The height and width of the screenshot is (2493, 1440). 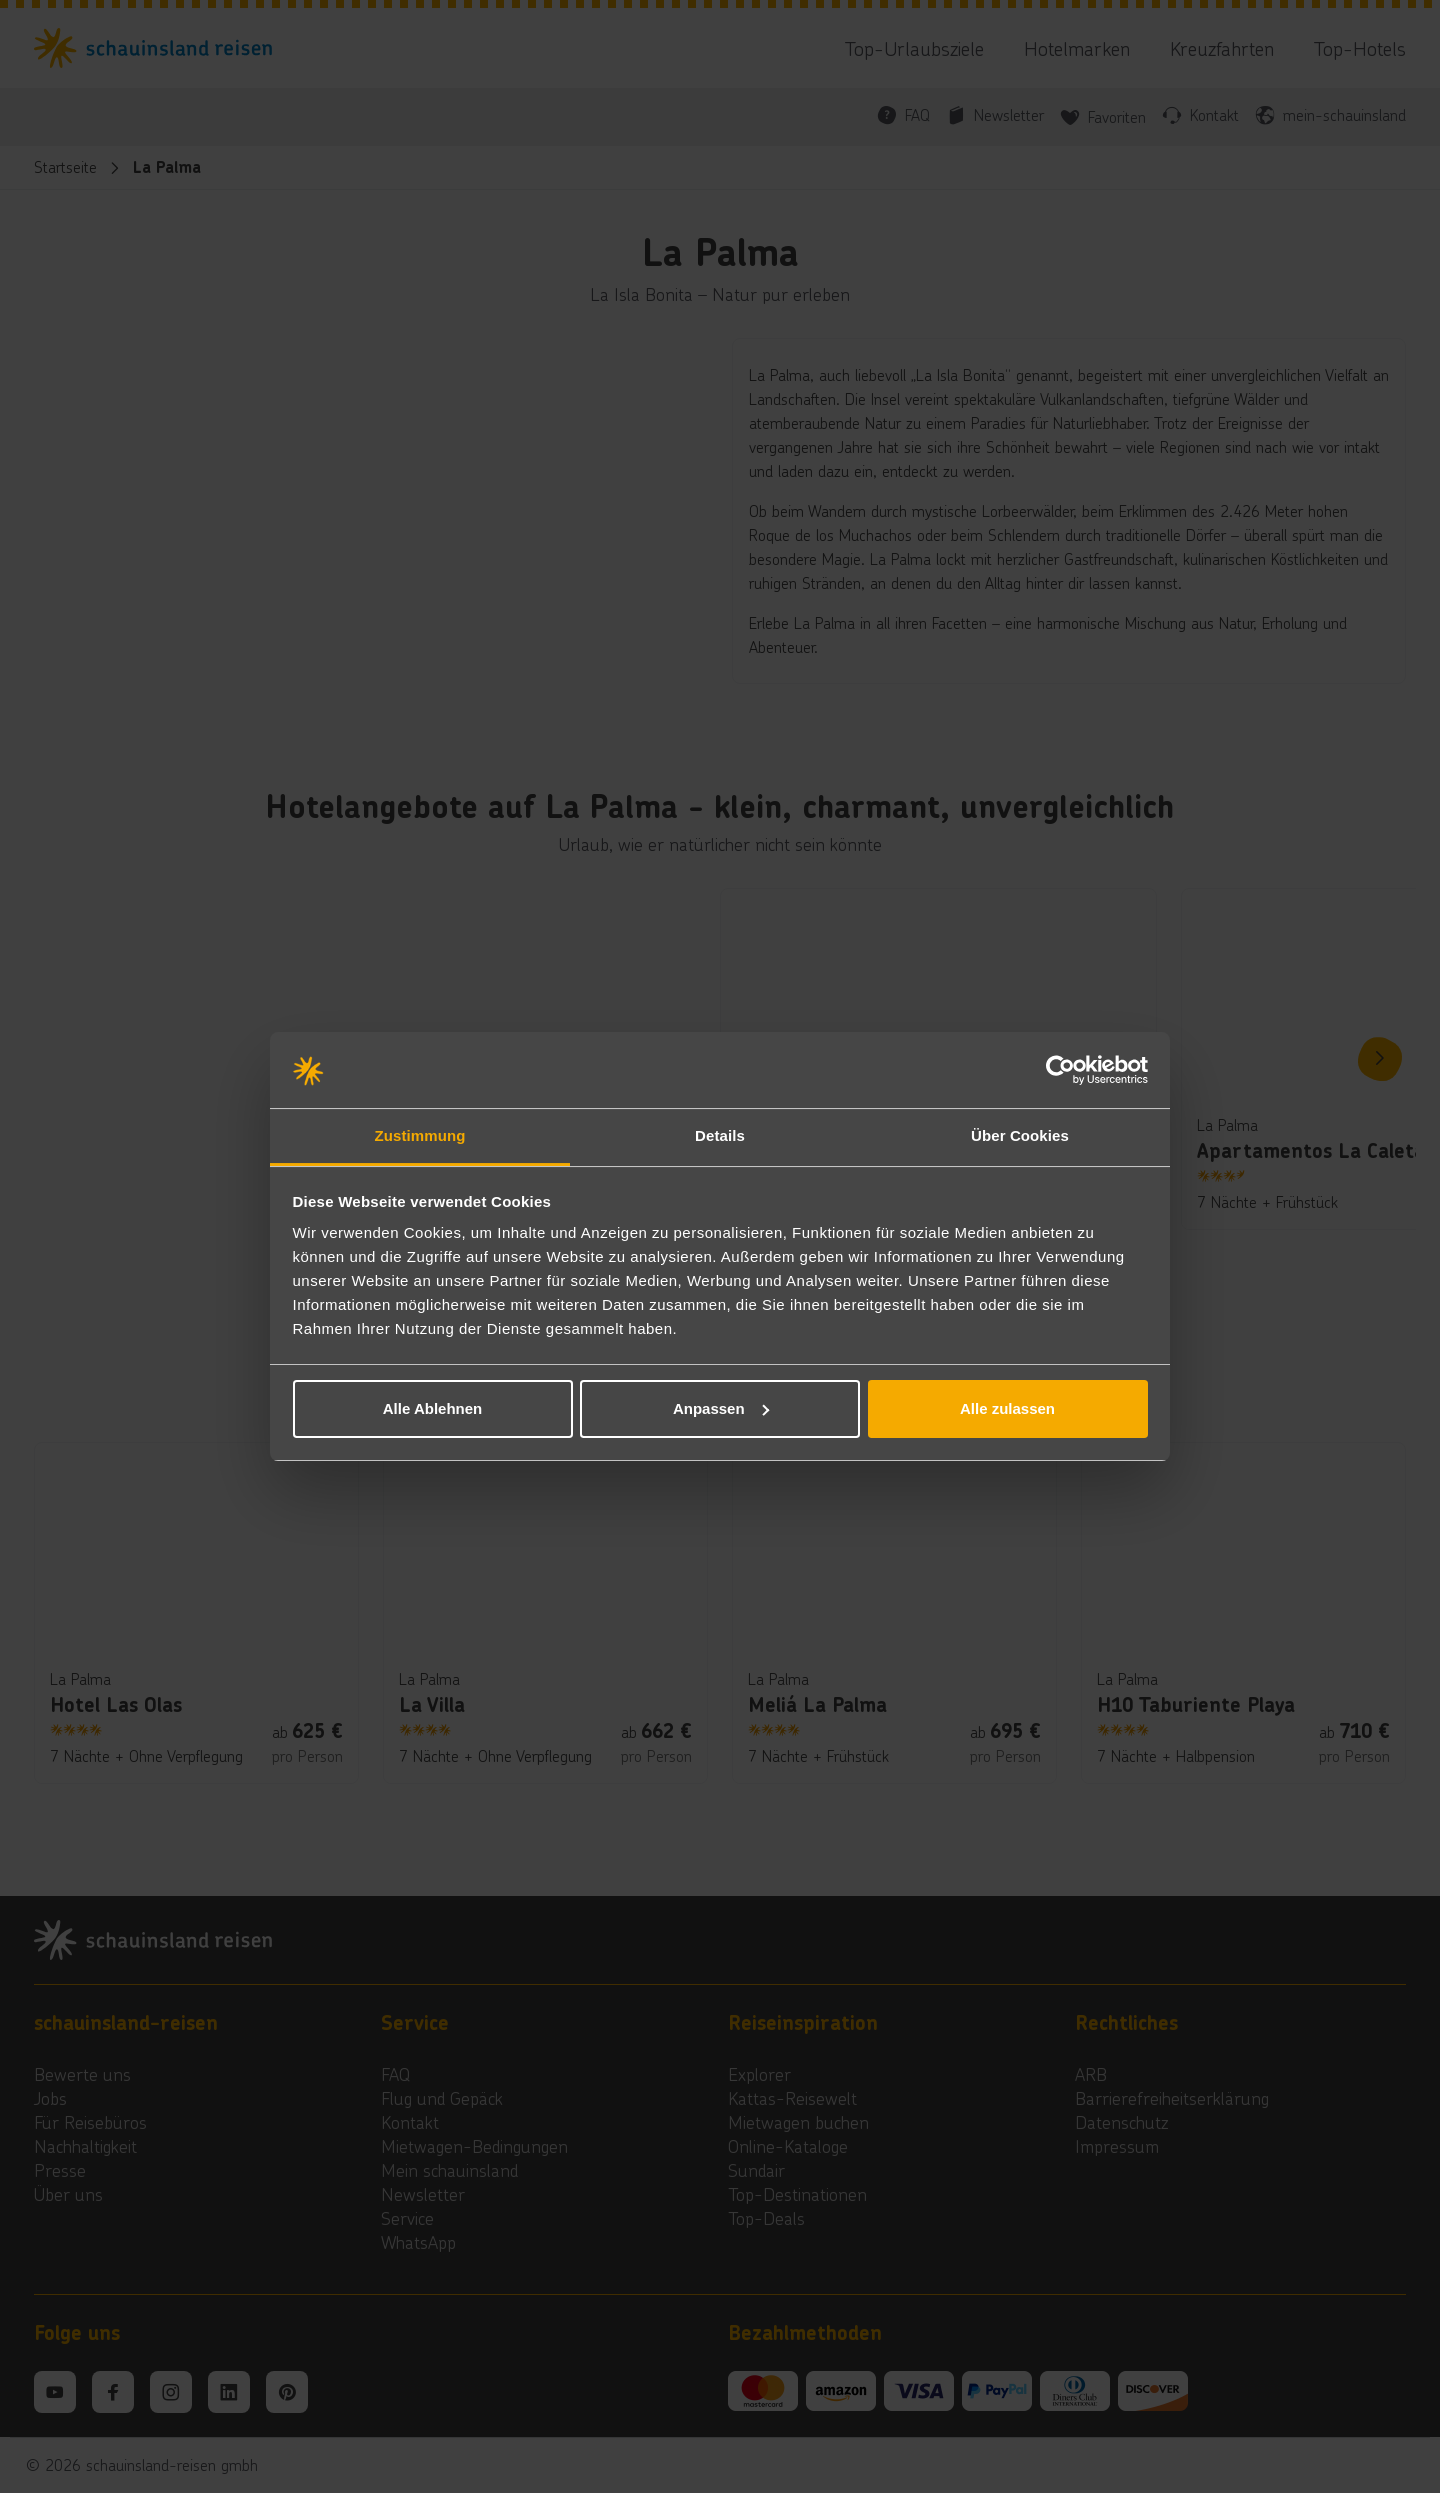 I want to click on Alle zulassen, so click(x=1007, y=1408).